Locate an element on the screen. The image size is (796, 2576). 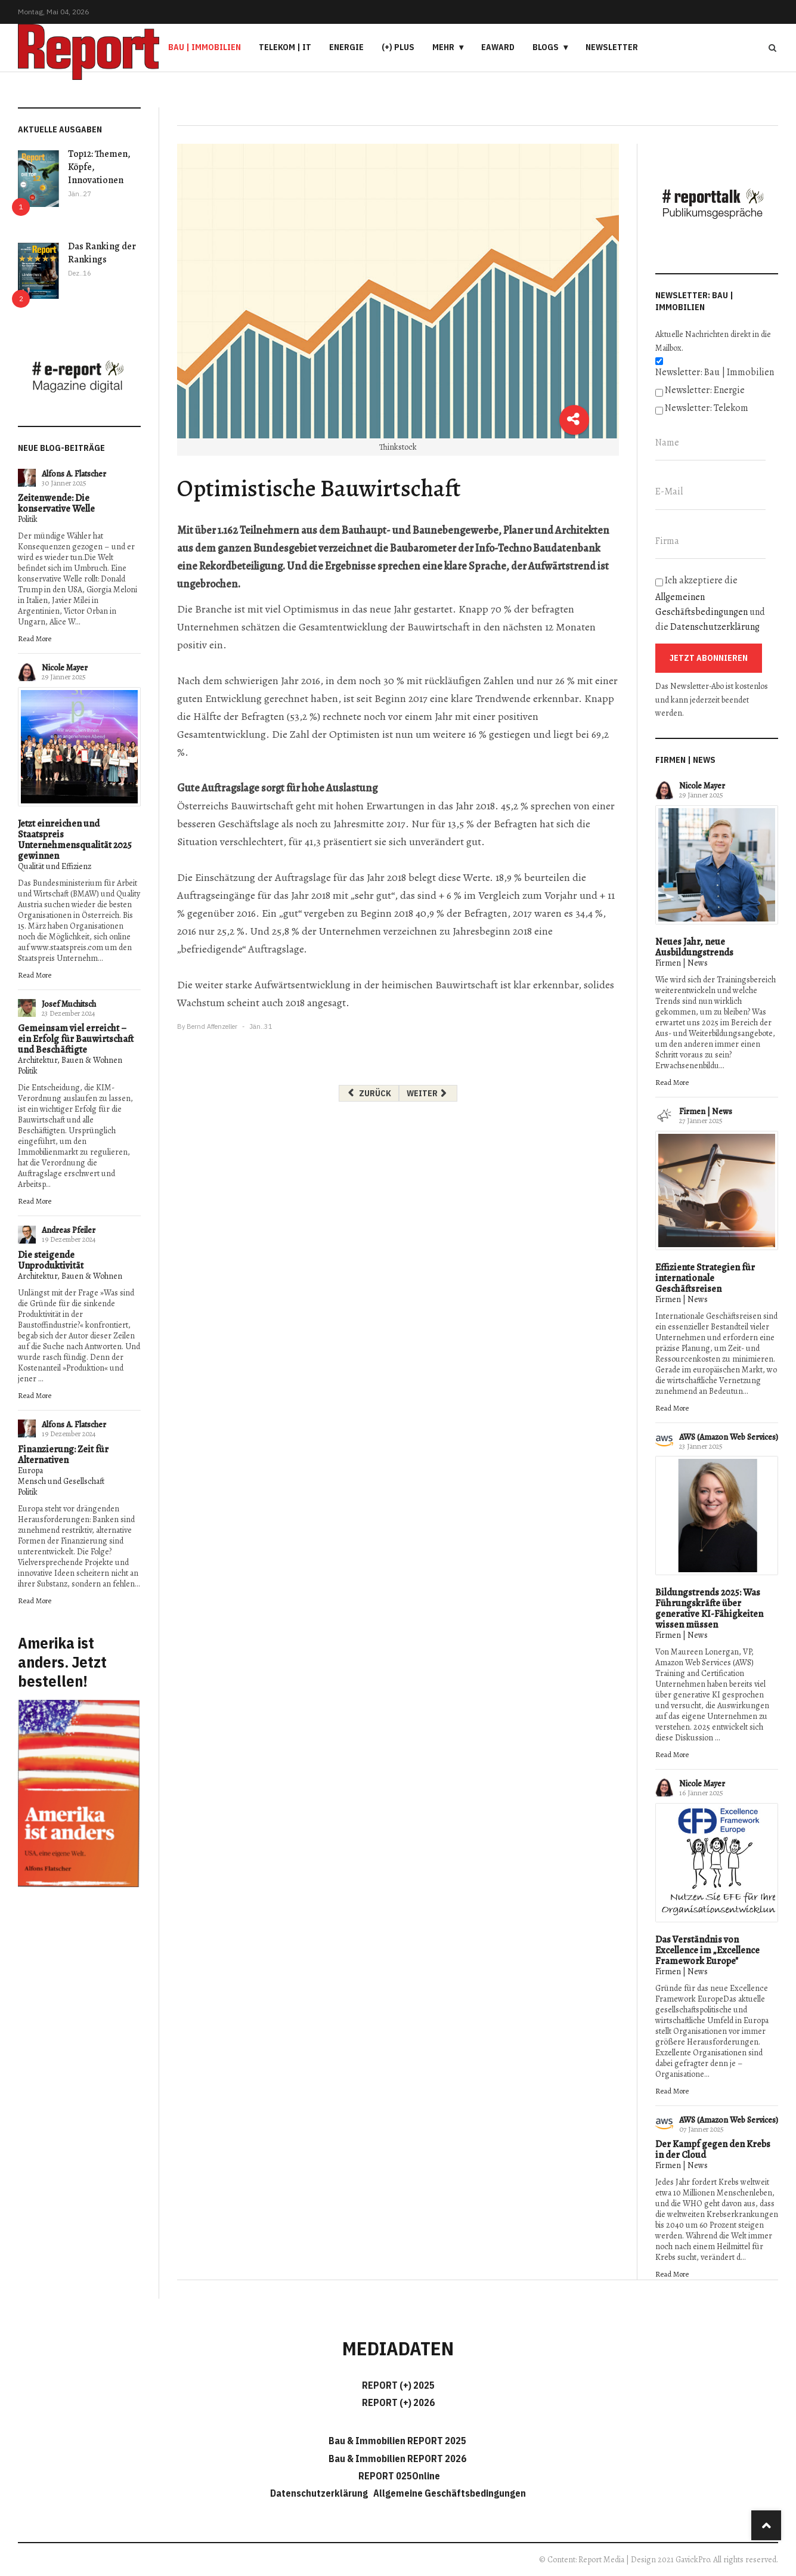
Mensch und Gesellschaft is located at coordinates (61, 1481).